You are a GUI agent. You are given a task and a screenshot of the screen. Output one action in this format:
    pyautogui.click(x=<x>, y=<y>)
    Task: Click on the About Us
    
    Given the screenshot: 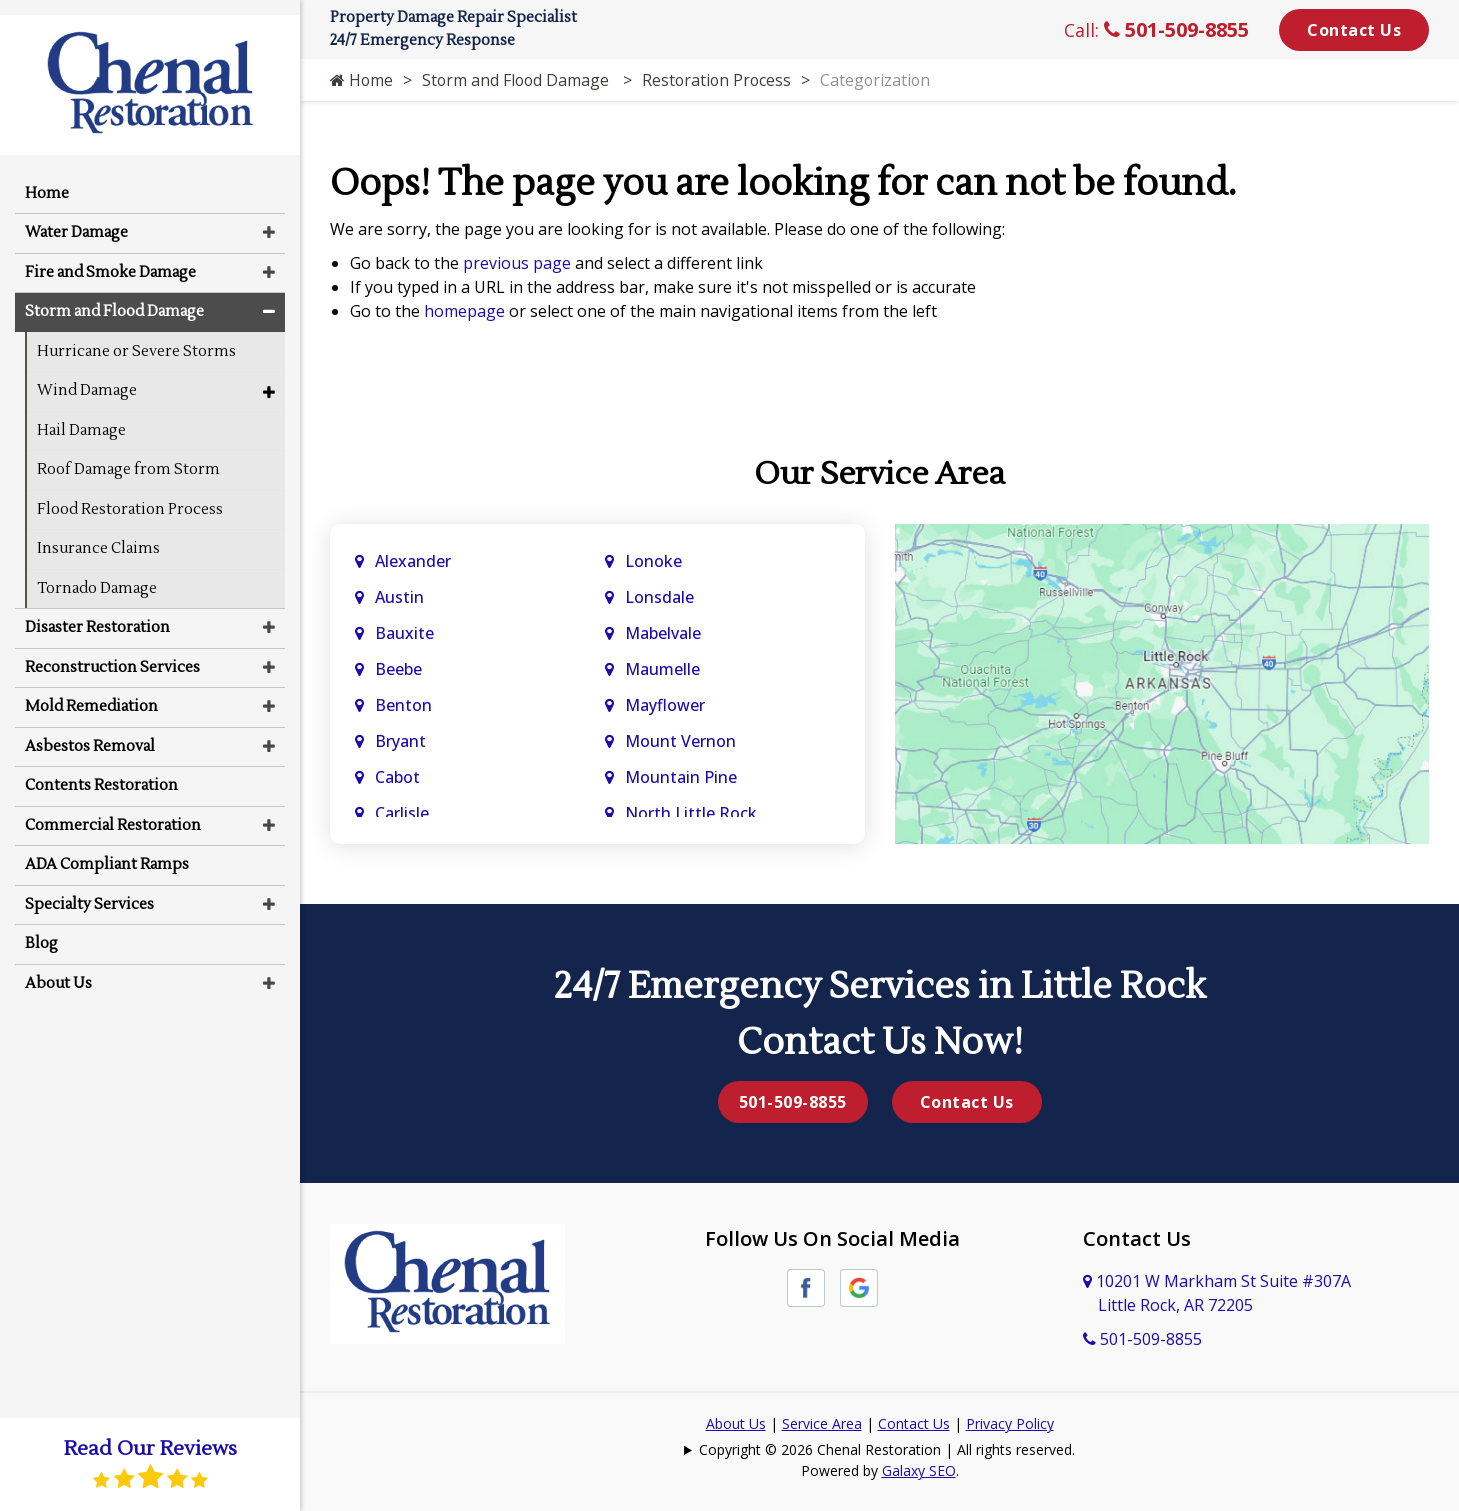 What is the action you would take?
    pyautogui.click(x=736, y=1423)
    